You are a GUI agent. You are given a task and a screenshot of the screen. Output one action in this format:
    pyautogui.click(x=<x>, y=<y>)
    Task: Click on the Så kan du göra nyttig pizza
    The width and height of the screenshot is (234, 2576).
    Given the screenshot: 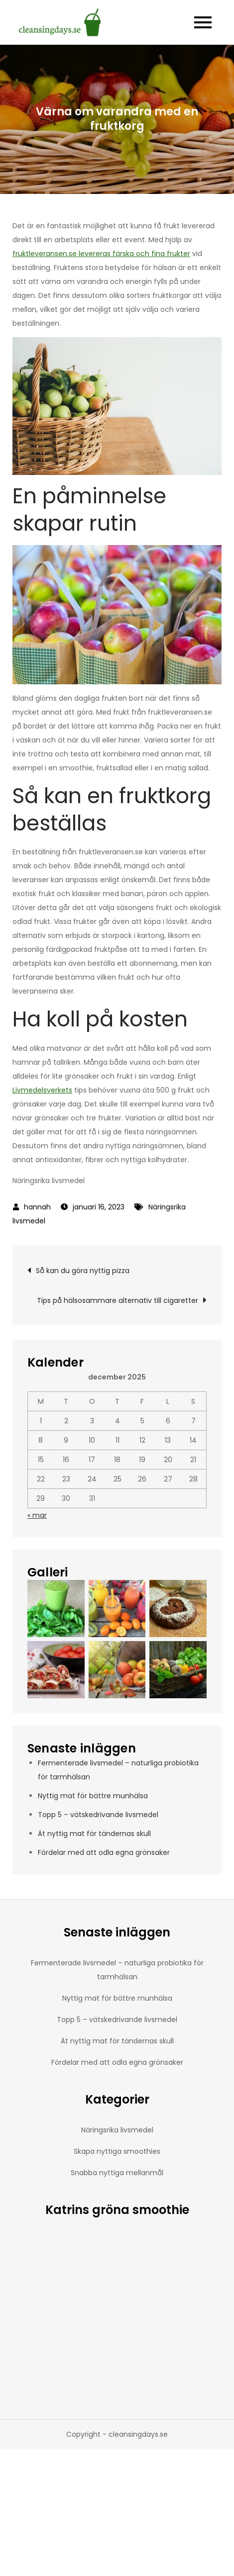 What is the action you would take?
    pyautogui.click(x=82, y=1271)
    